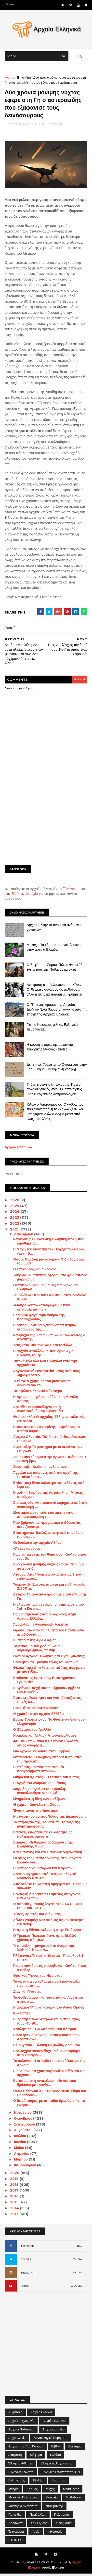 Image resolution: width=92 pixels, height=2576 pixels. Describe the element at coordinates (46, 2047) in the screenshot. I see `Ηλιούγεννα - Ηλιακή Ραψωδία, Δρώμενα` at that location.